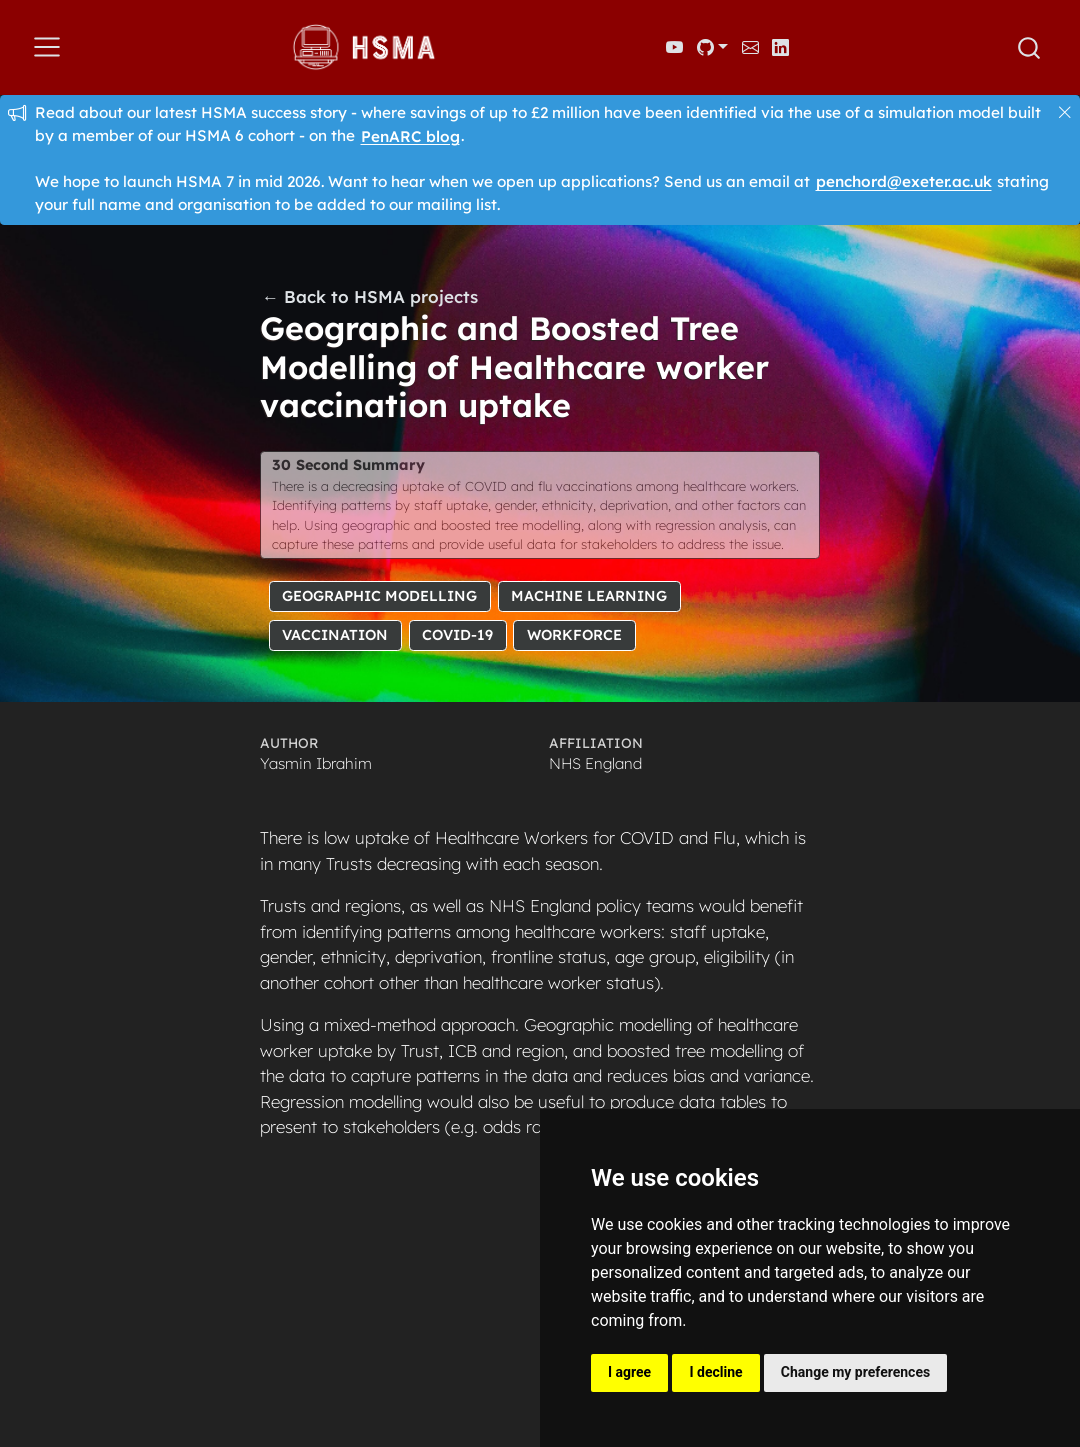 Image resolution: width=1080 pixels, height=1447 pixels. I want to click on [menu], so click(47, 47).